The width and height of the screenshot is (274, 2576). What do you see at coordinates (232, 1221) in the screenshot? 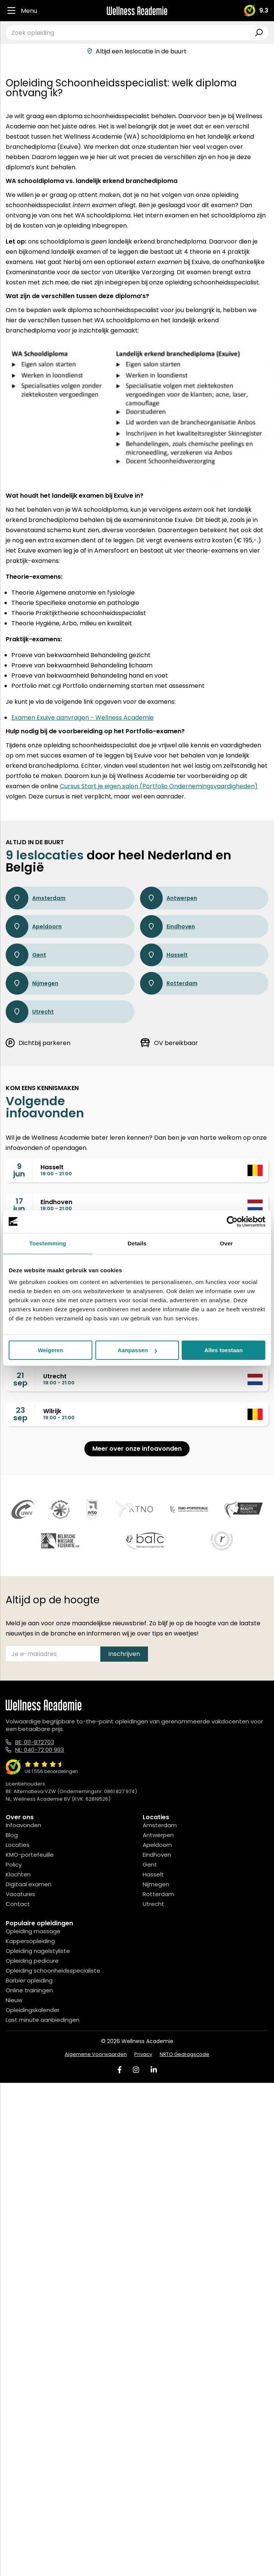
I see `[Cookiebot van Usercentrics - opent in een nieuw venster]` at bounding box center [232, 1221].